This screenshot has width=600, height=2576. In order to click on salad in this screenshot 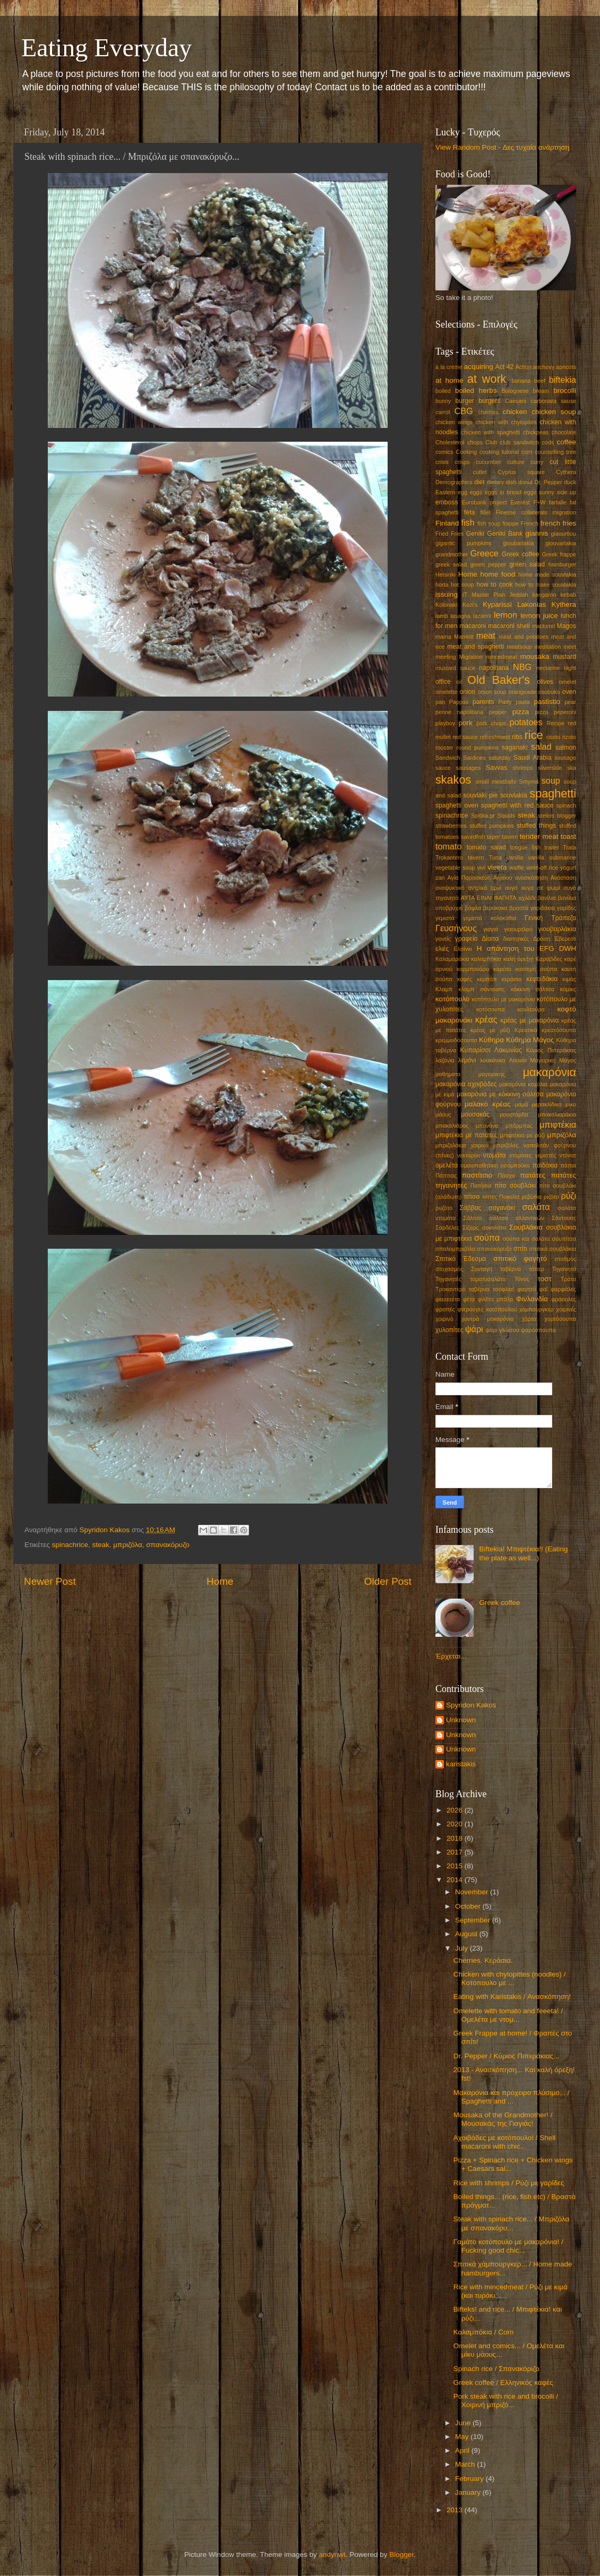, I will do `click(541, 746)`.